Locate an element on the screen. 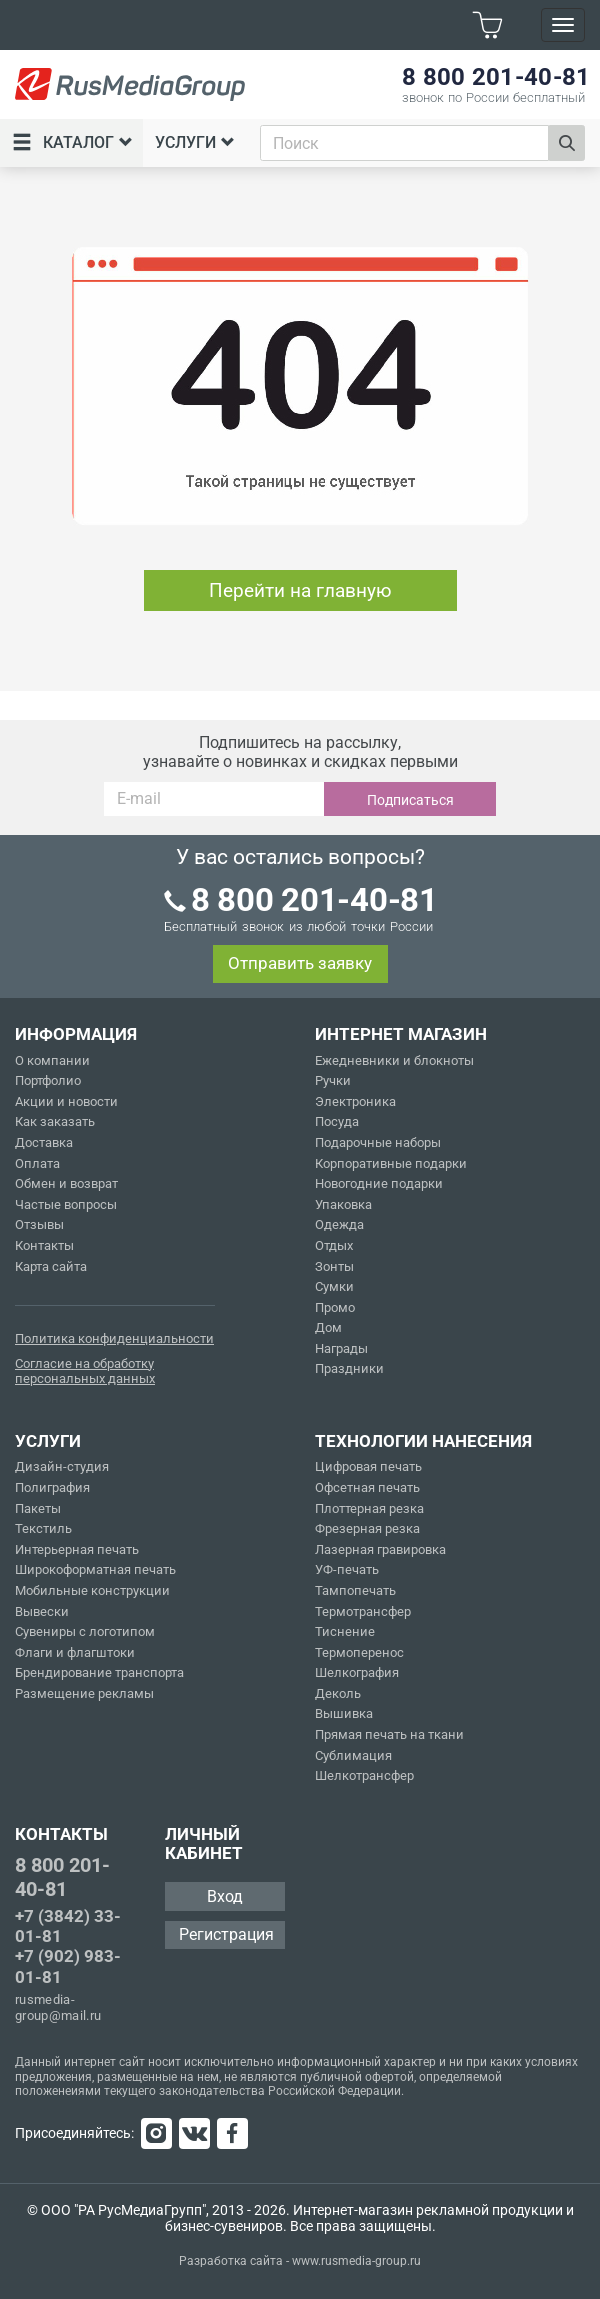 The height and width of the screenshot is (2299, 600). Портфолио is located at coordinates (48, 1080).